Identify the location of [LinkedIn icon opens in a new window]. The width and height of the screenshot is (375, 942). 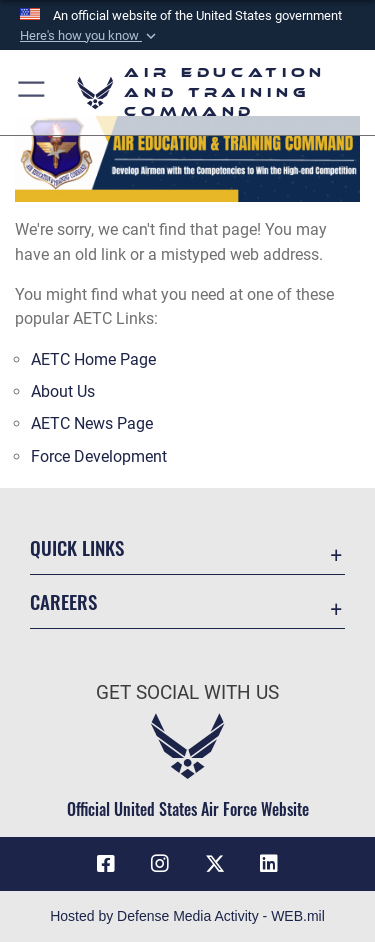
(269, 864).